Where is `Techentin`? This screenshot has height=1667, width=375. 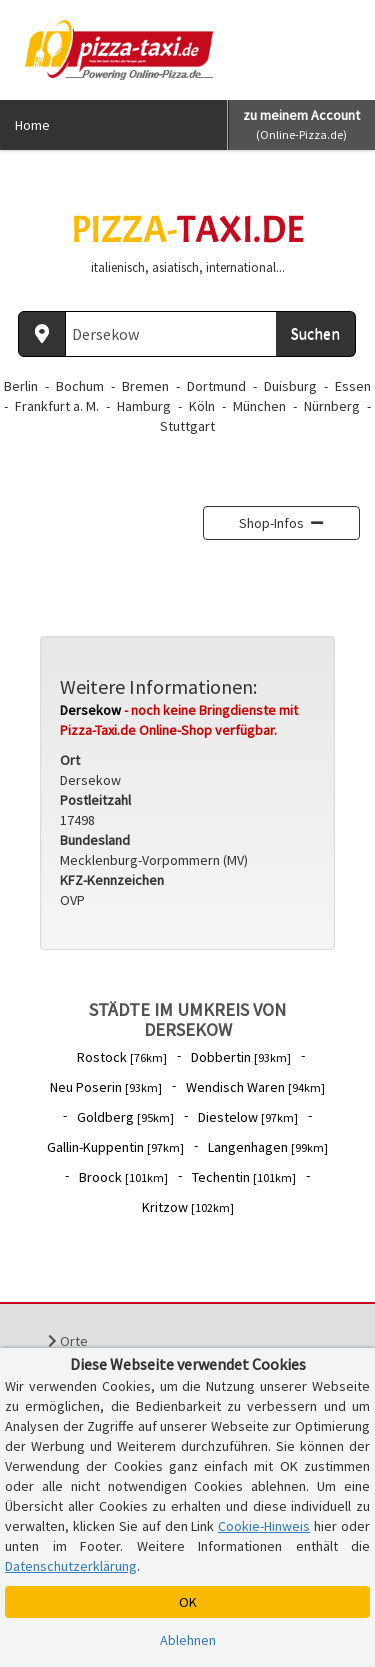
Techentin is located at coordinates (244, 1177).